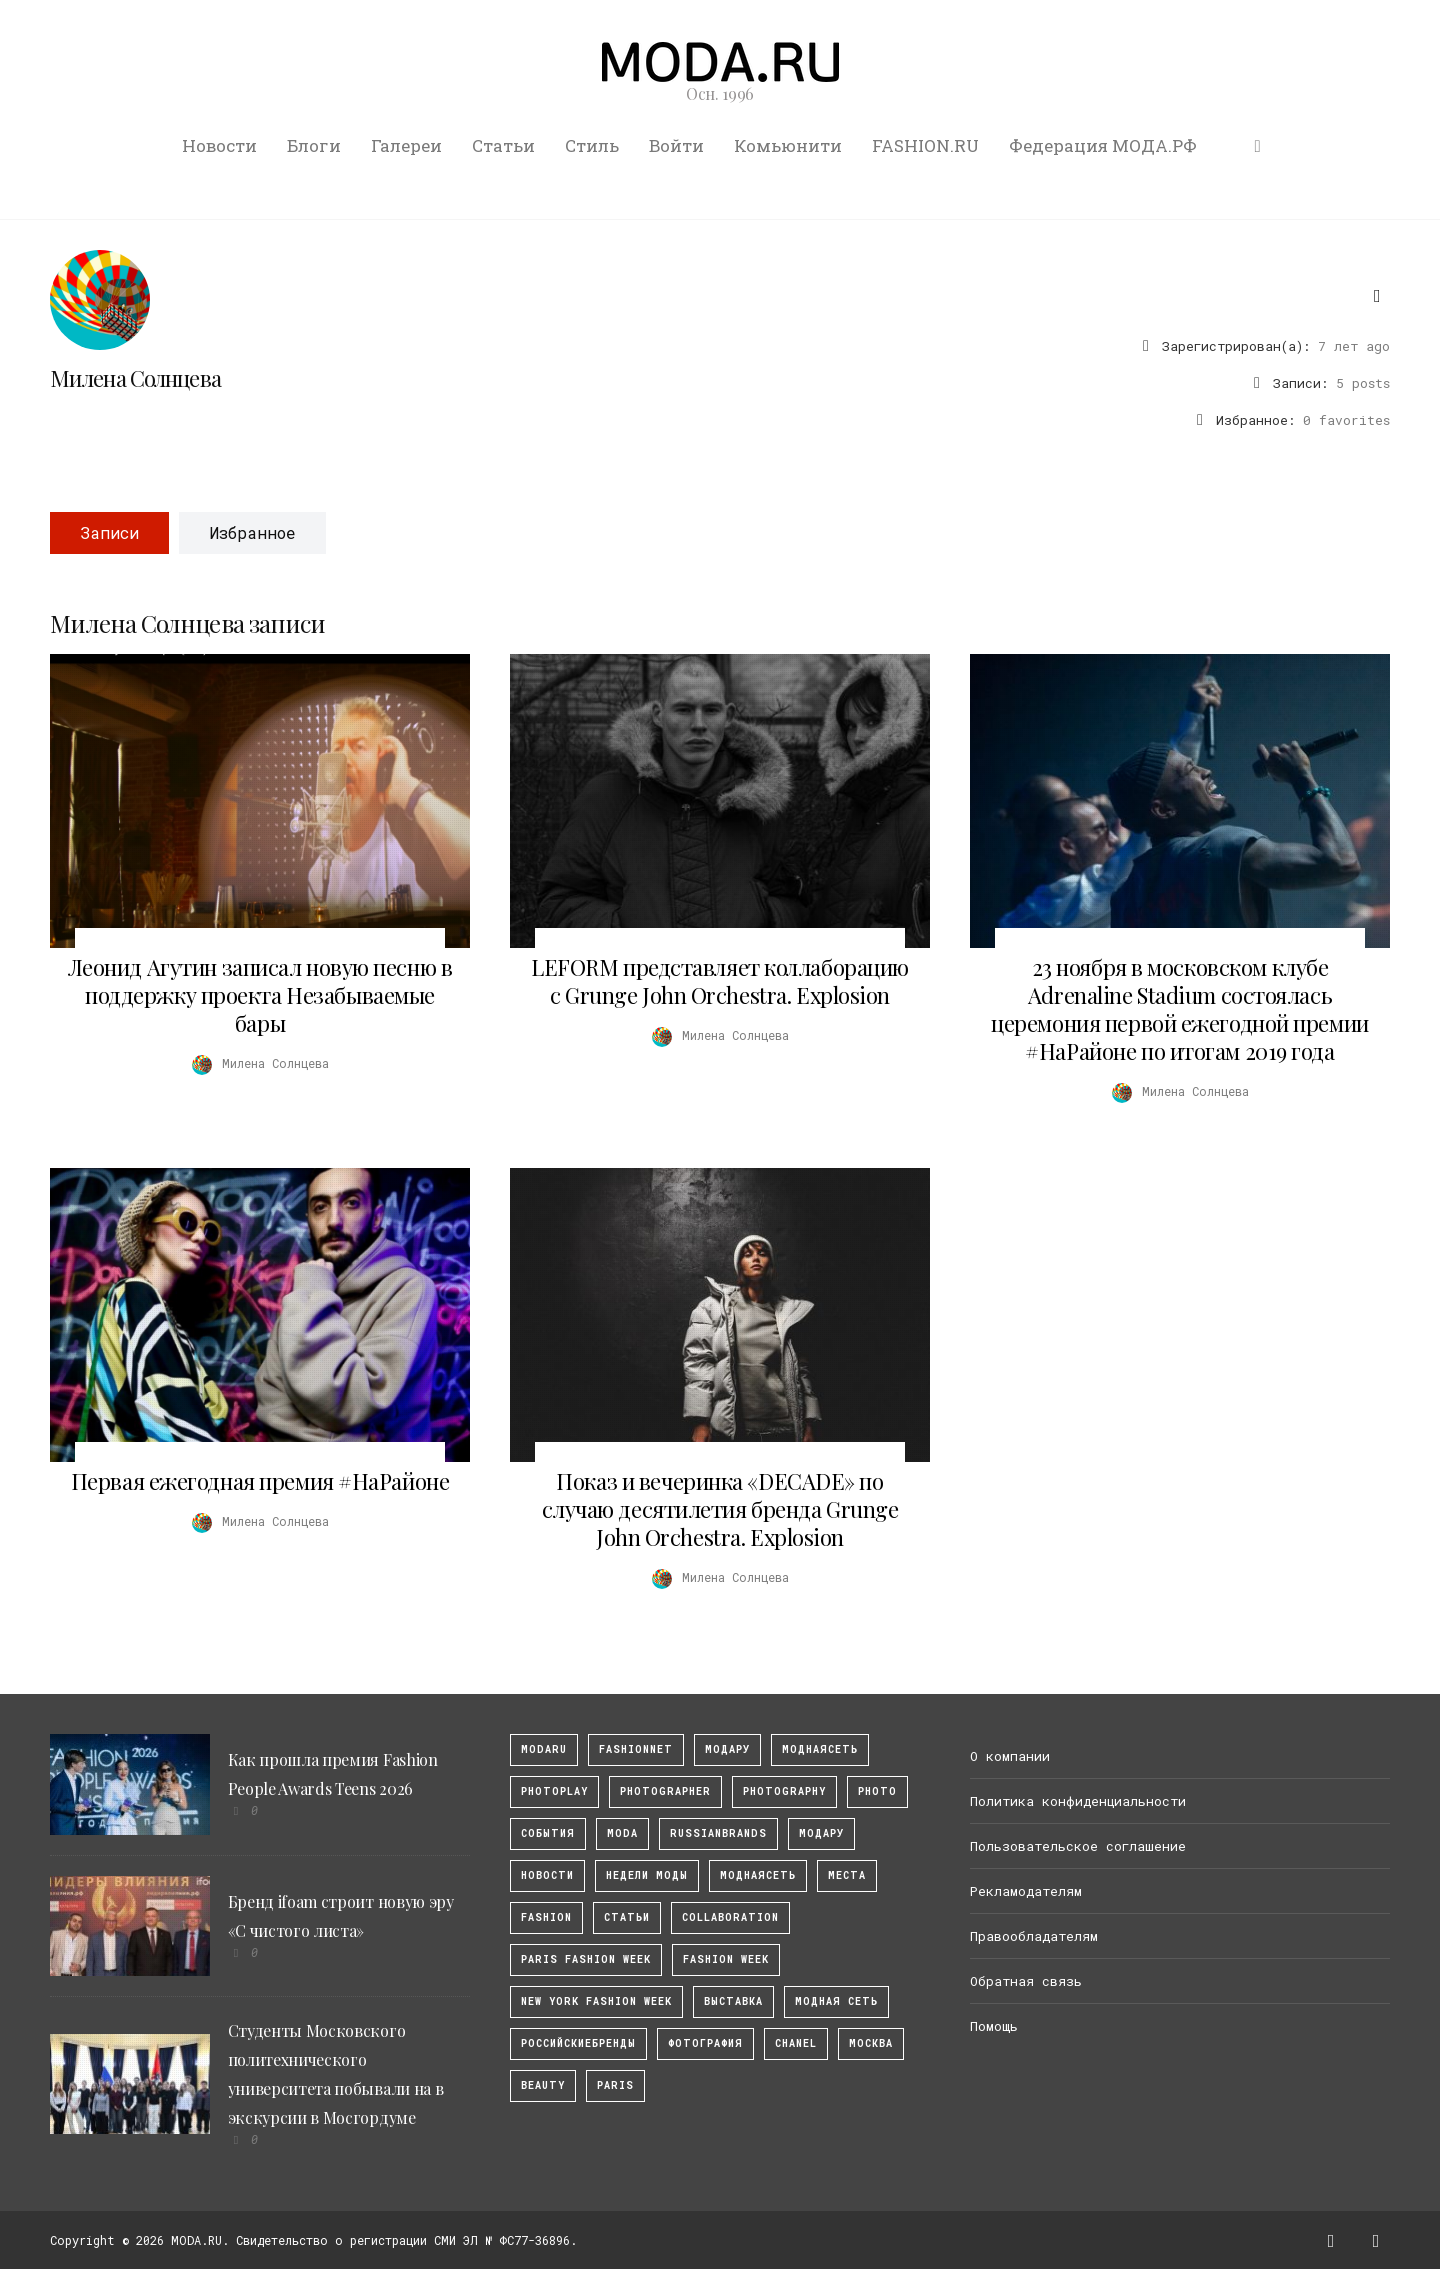 The width and height of the screenshot is (1440, 2289). What do you see at coordinates (788, 145) in the screenshot?
I see `Комьюнити` at bounding box center [788, 145].